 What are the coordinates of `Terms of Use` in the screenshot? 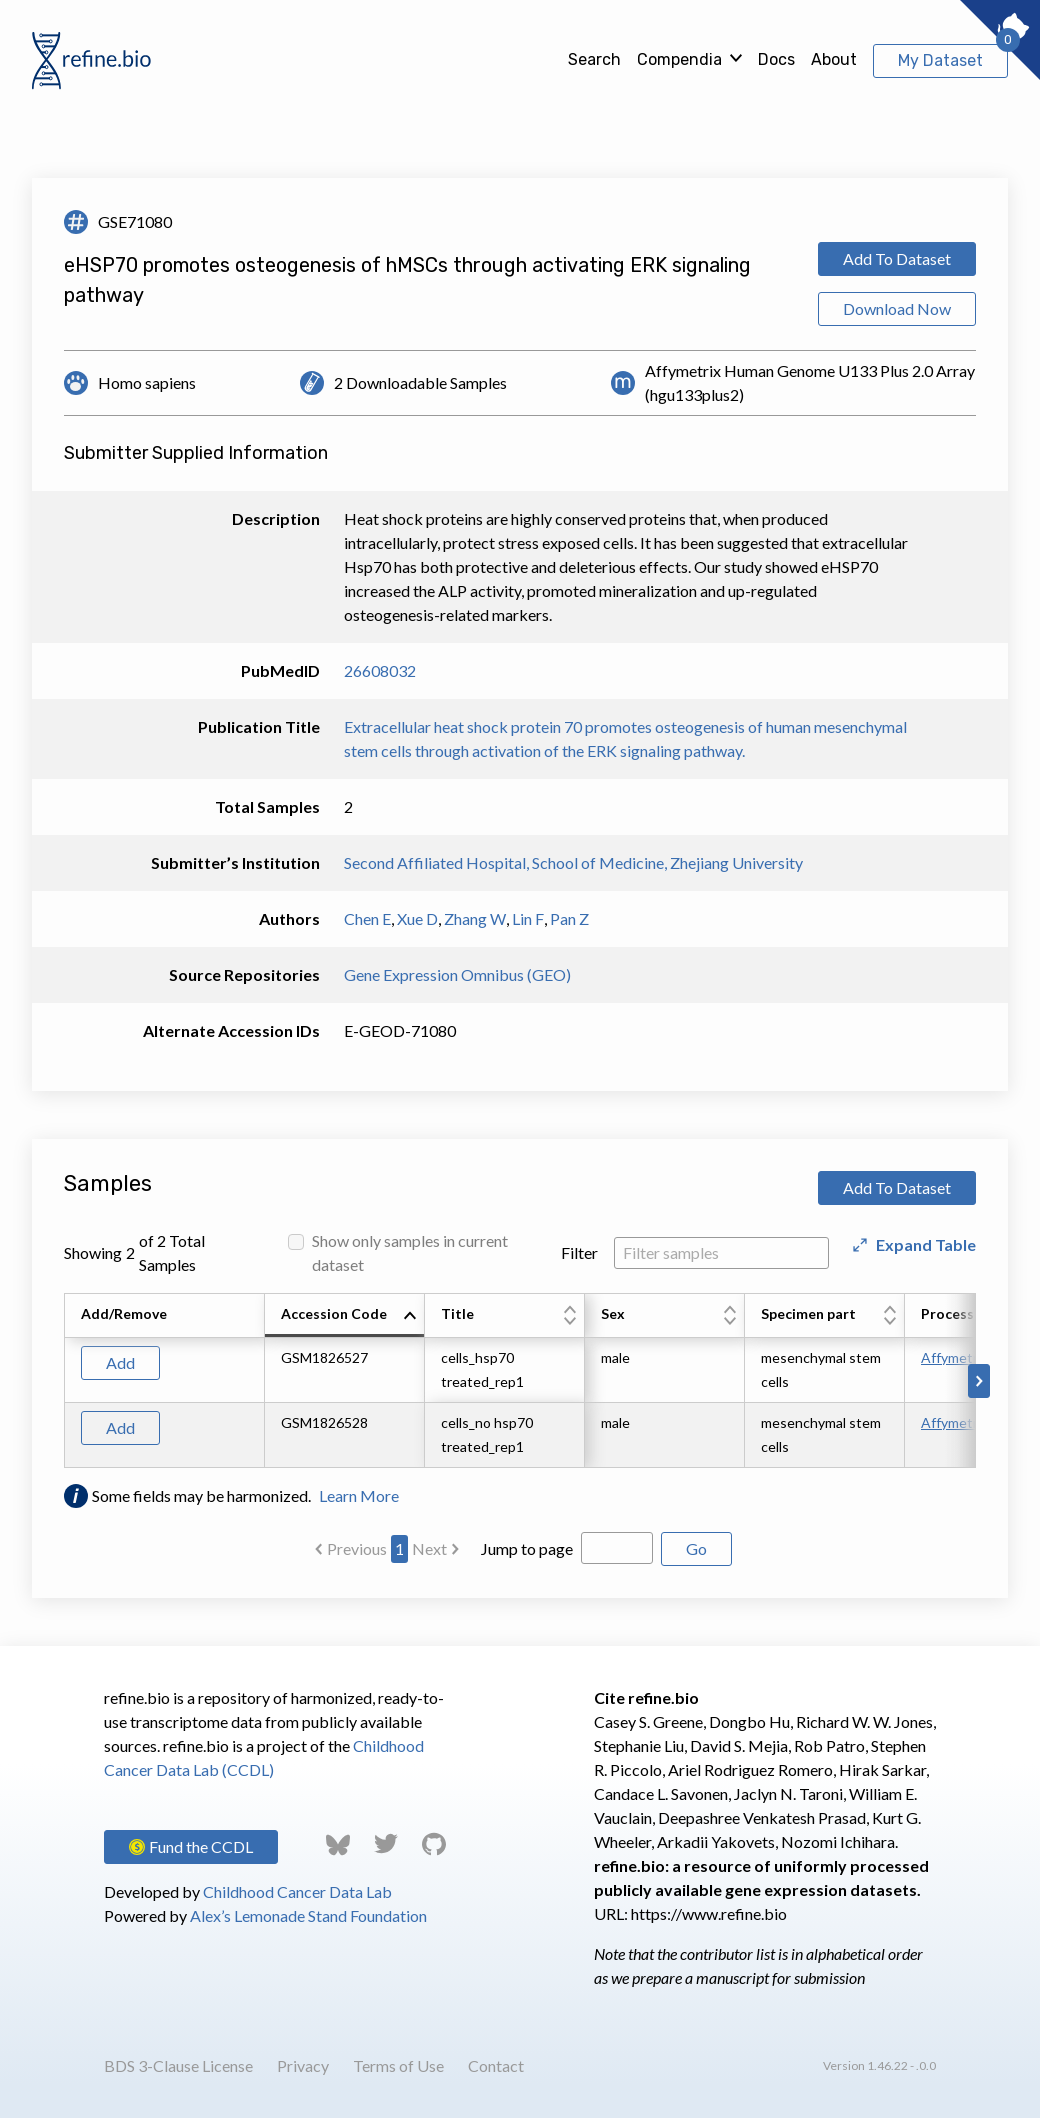 It's located at (398, 2065).